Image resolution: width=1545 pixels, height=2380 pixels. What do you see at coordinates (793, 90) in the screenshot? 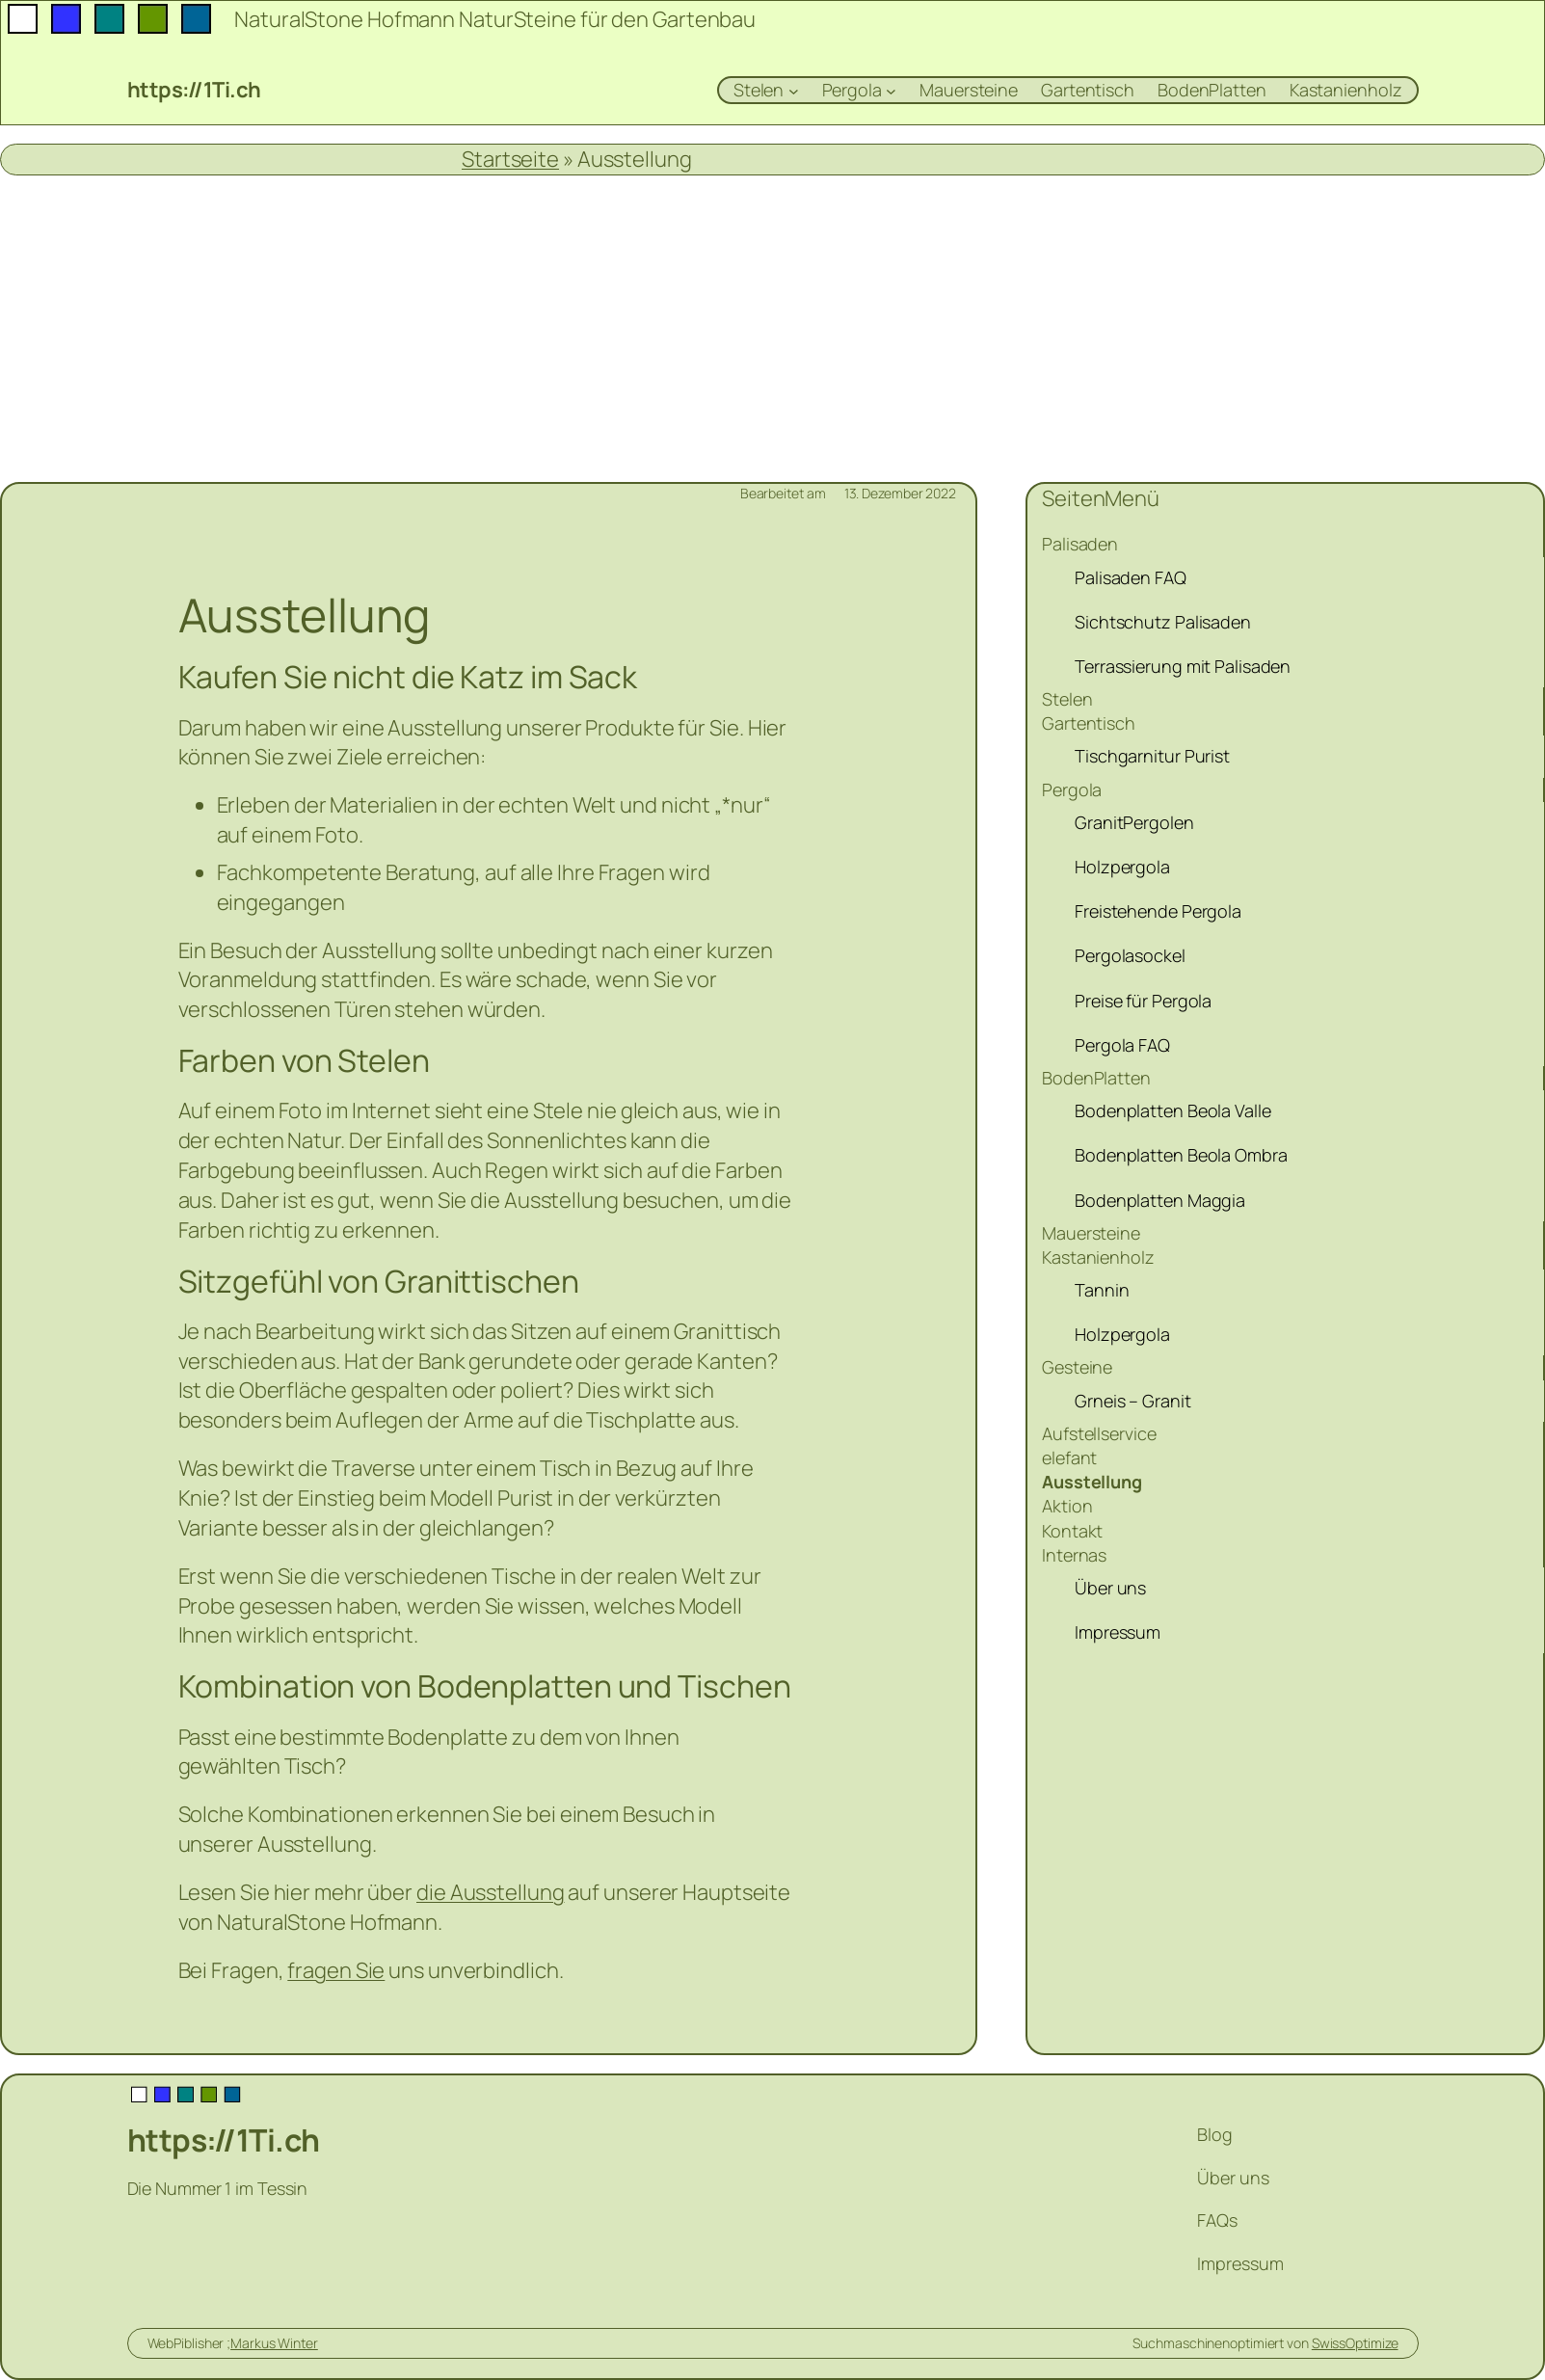
I see `[Untermenü von Stelen]` at bounding box center [793, 90].